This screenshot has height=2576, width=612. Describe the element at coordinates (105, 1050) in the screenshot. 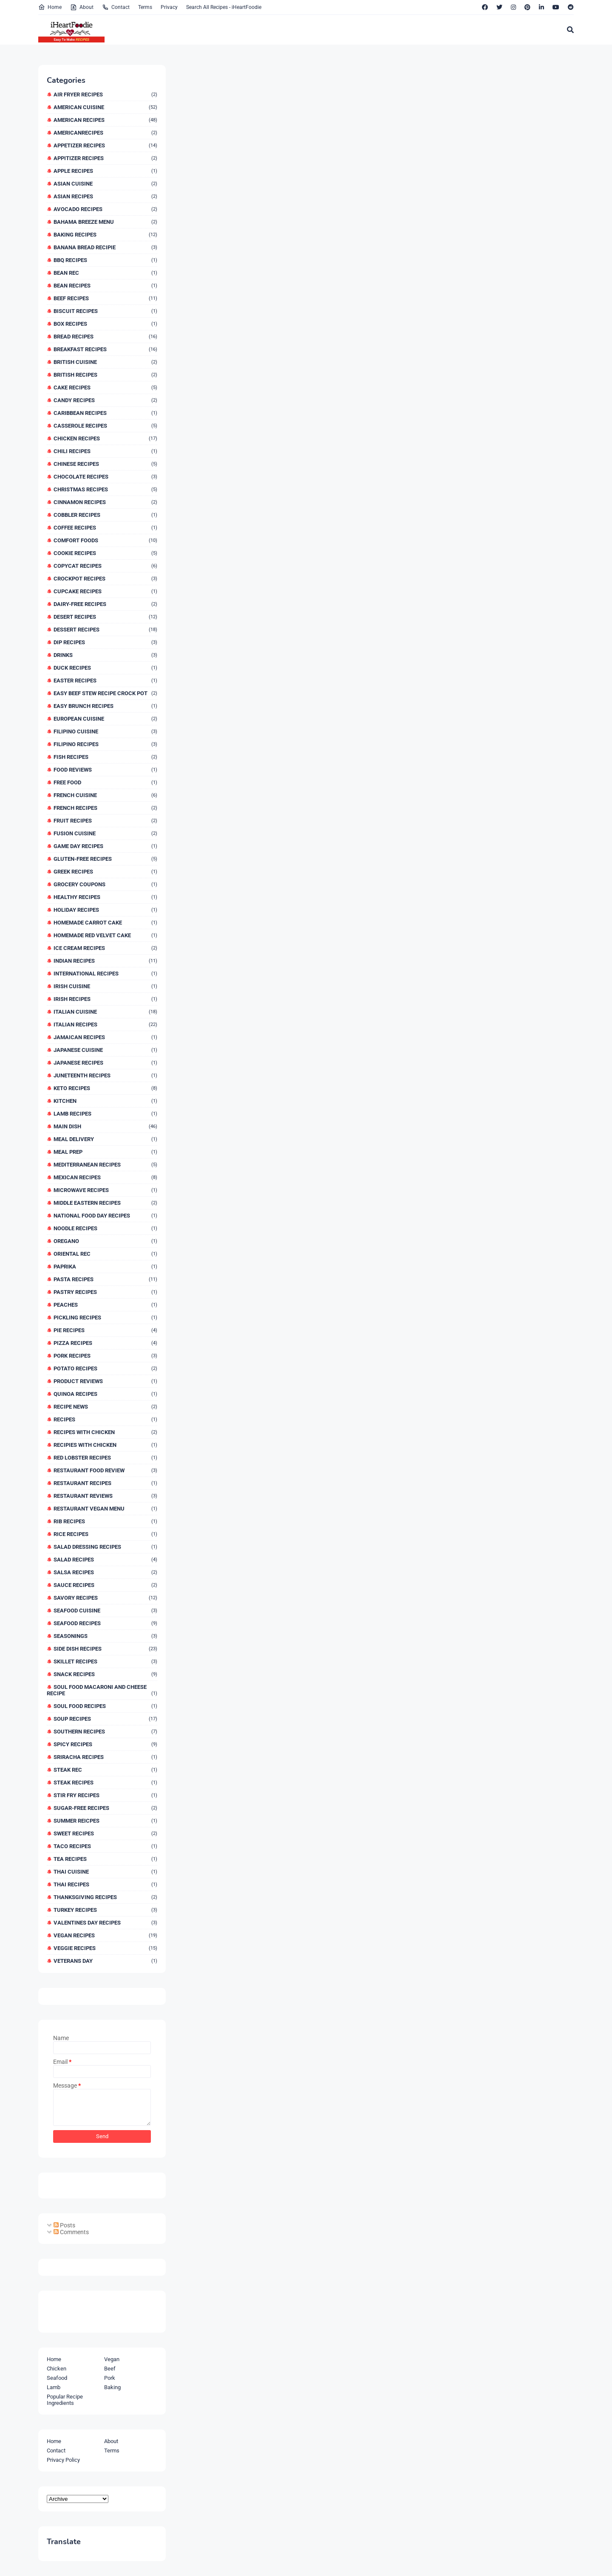

I see `Japanese Cuisine` at that location.